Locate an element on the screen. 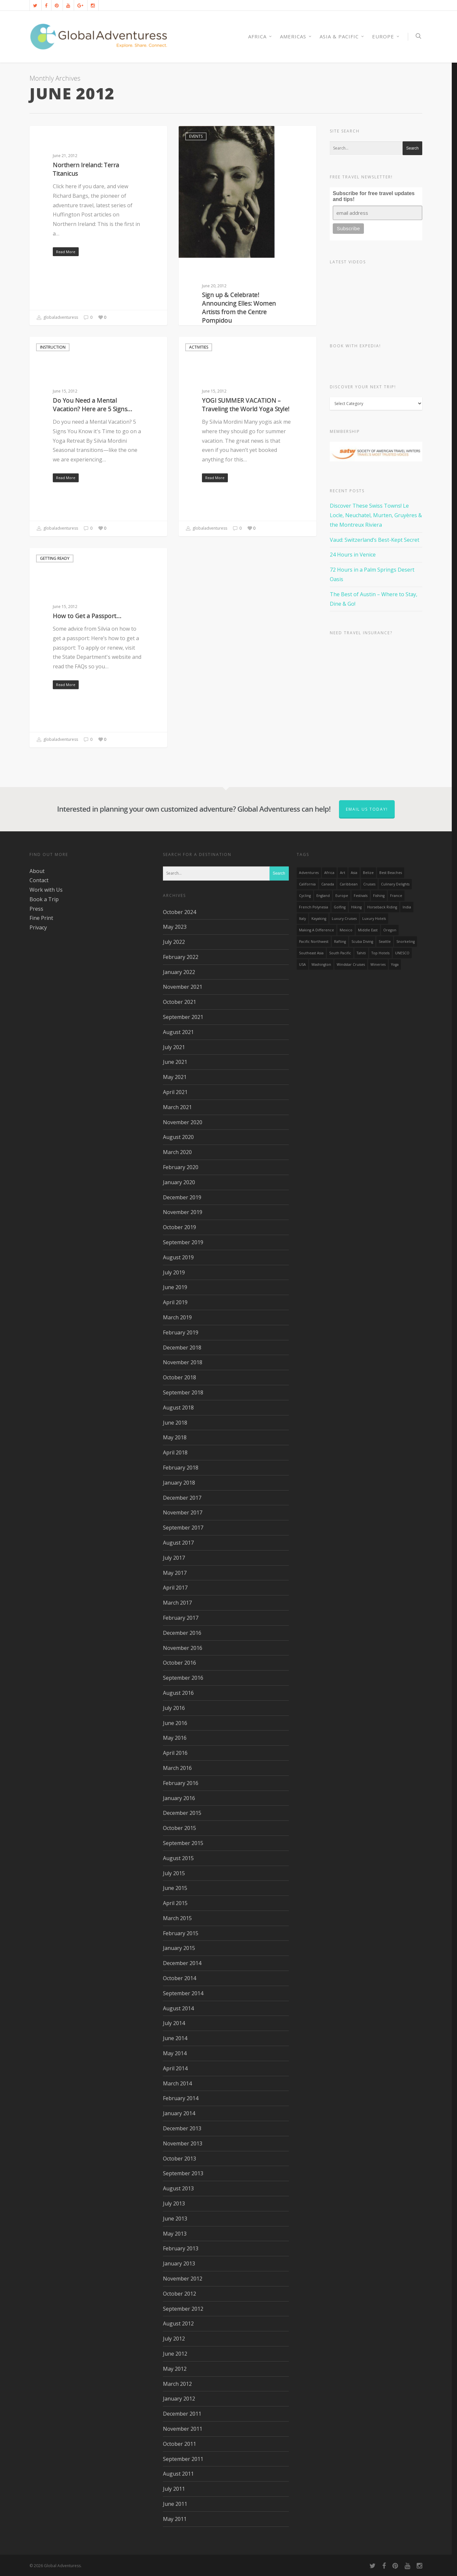 This screenshot has width=457, height=2576. October 2015 is located at coordinates (179, 1828).